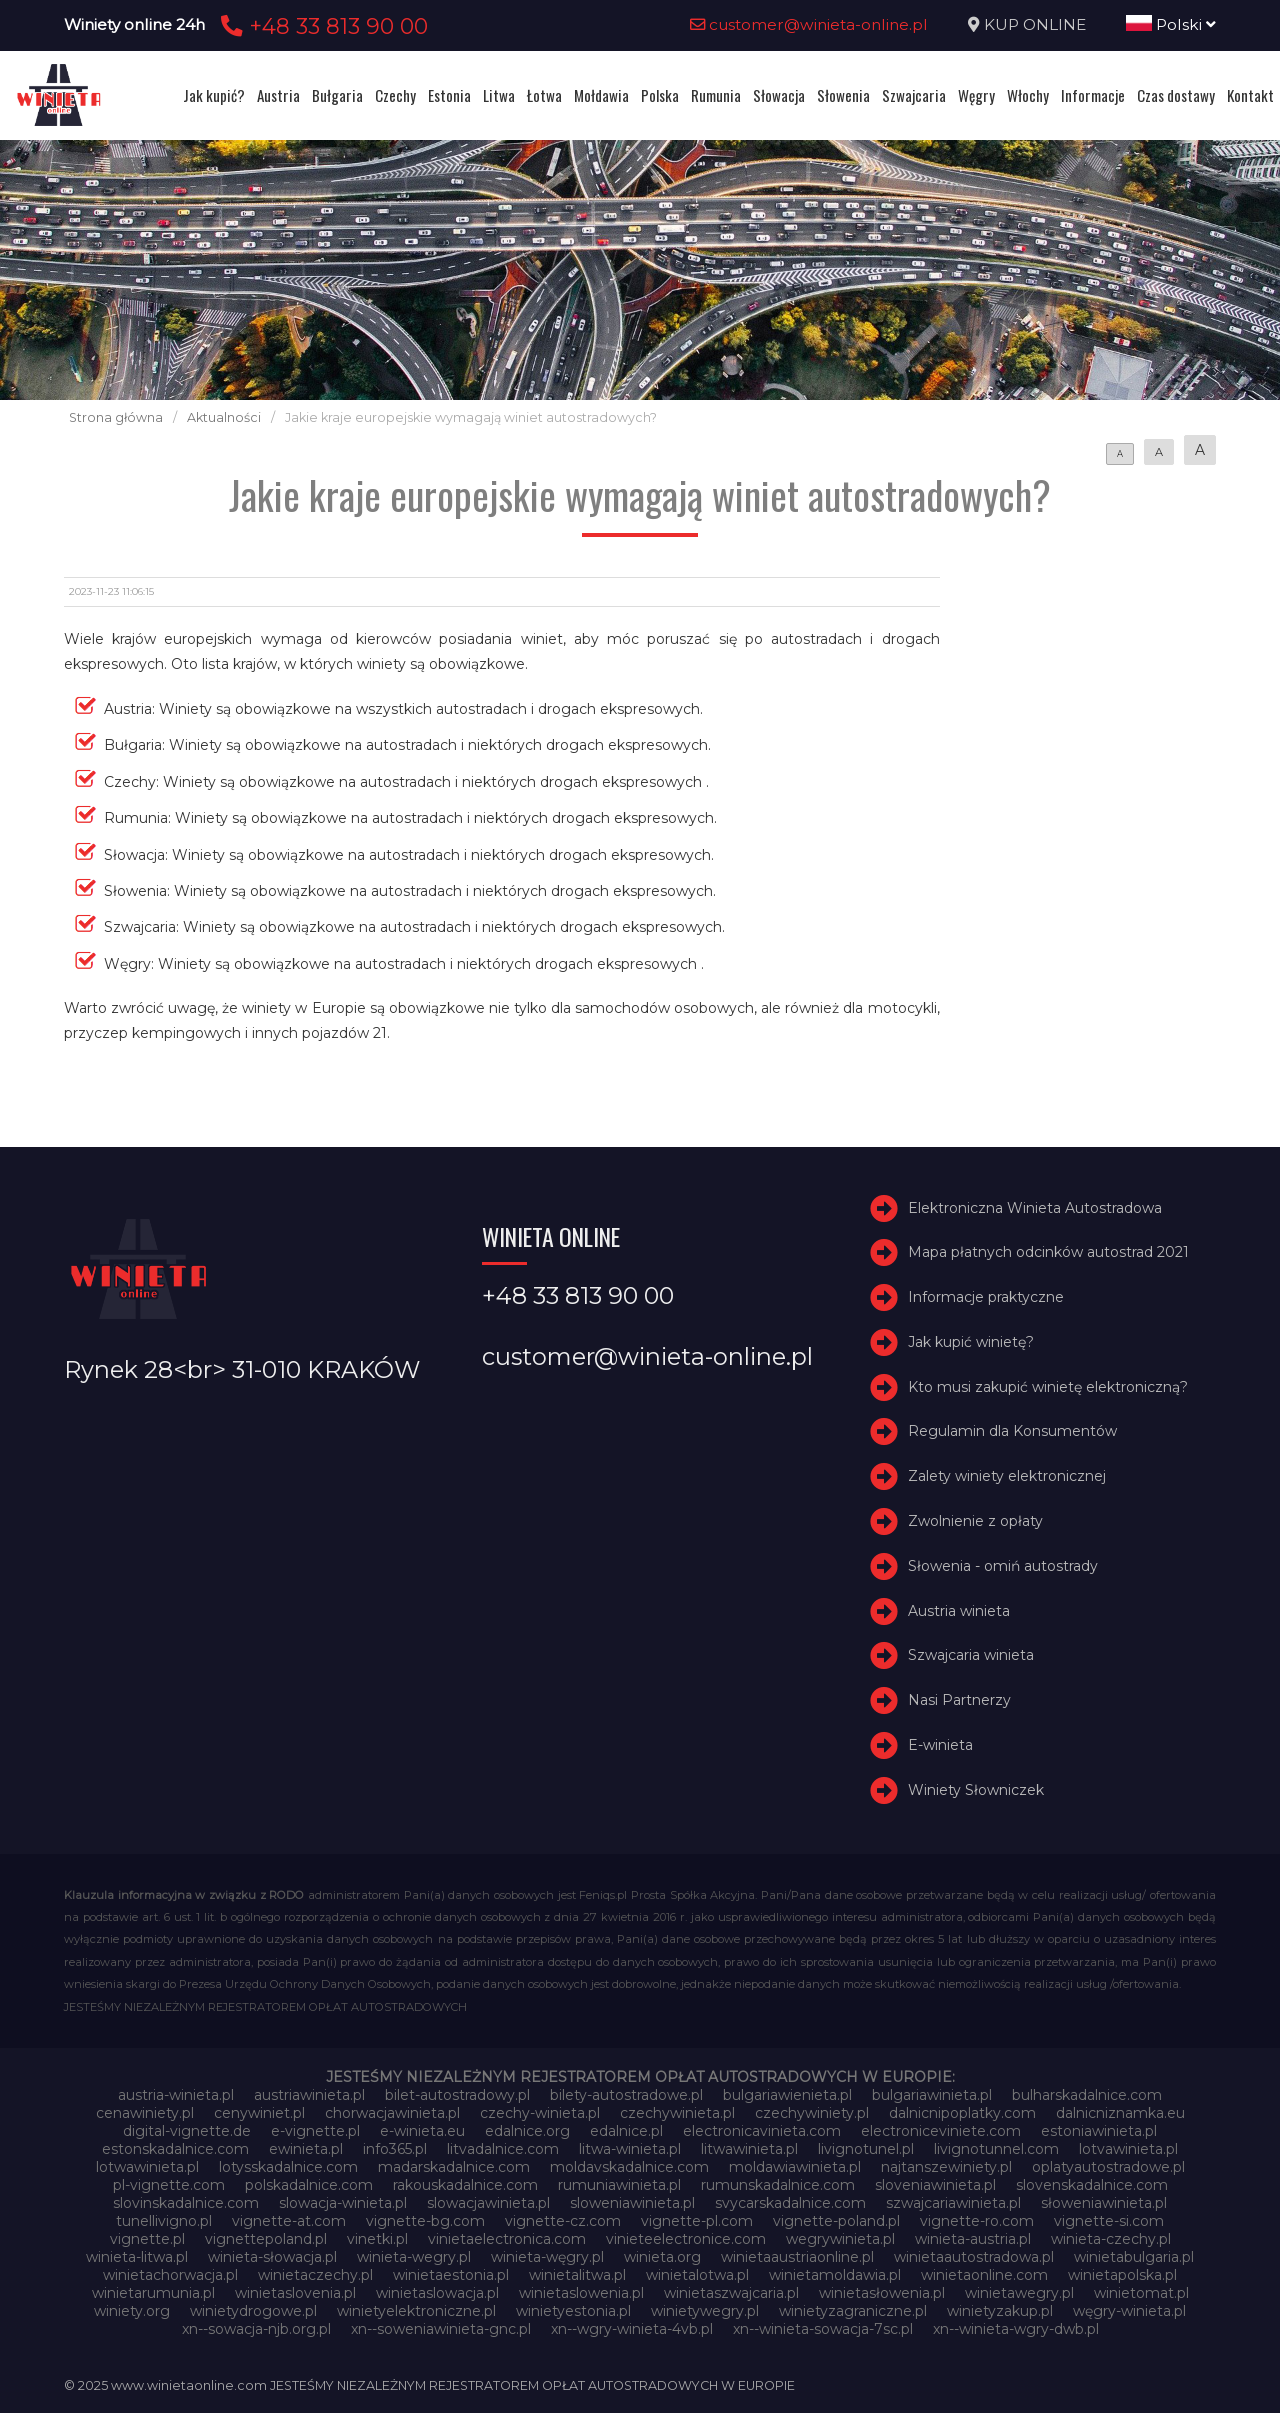 The height and width of the screenshot is (2413, 1280). I want to click on winieta-litwa.pl, so click(137, 2257).